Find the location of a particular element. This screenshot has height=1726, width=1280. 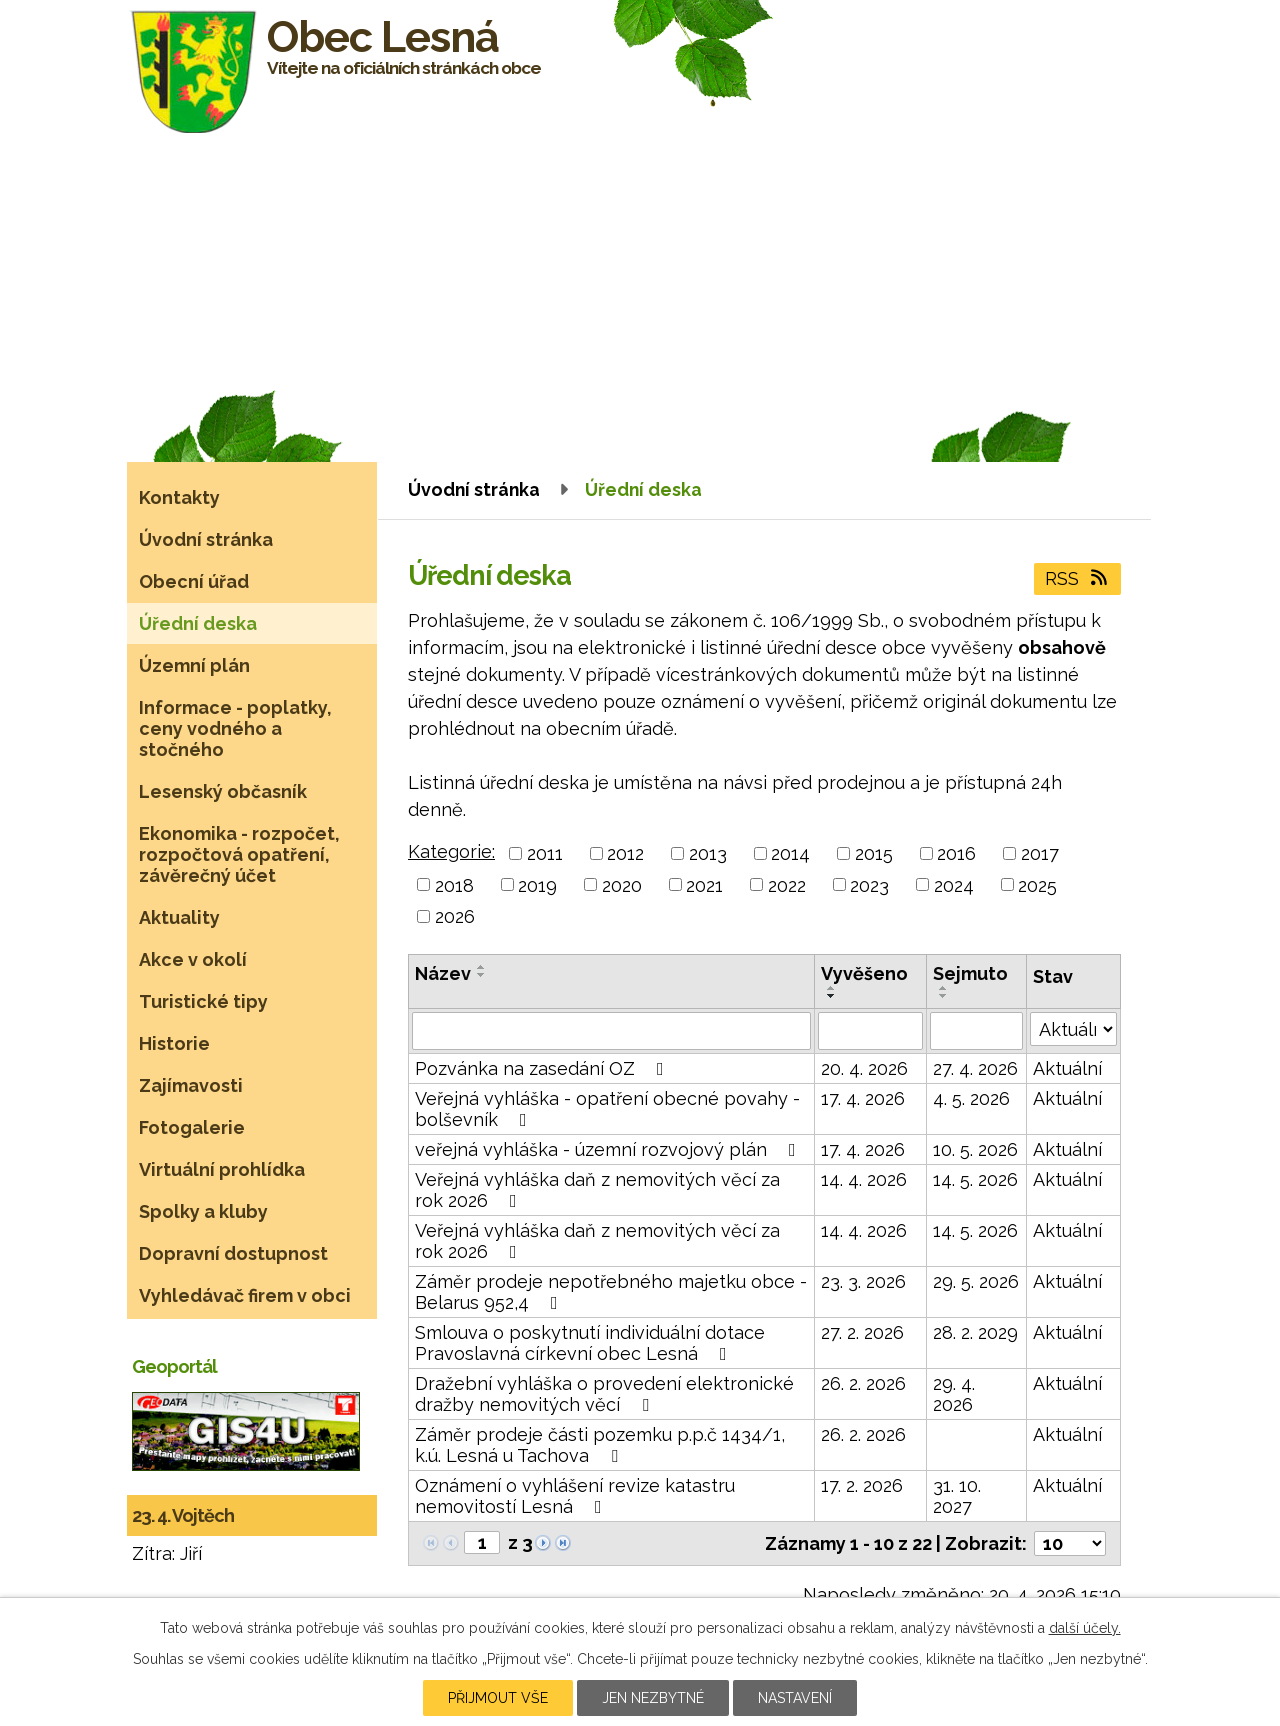

Veřejná vyhláška - opatření obecné povahy - bolševník is located at coordinates (607, 1109).